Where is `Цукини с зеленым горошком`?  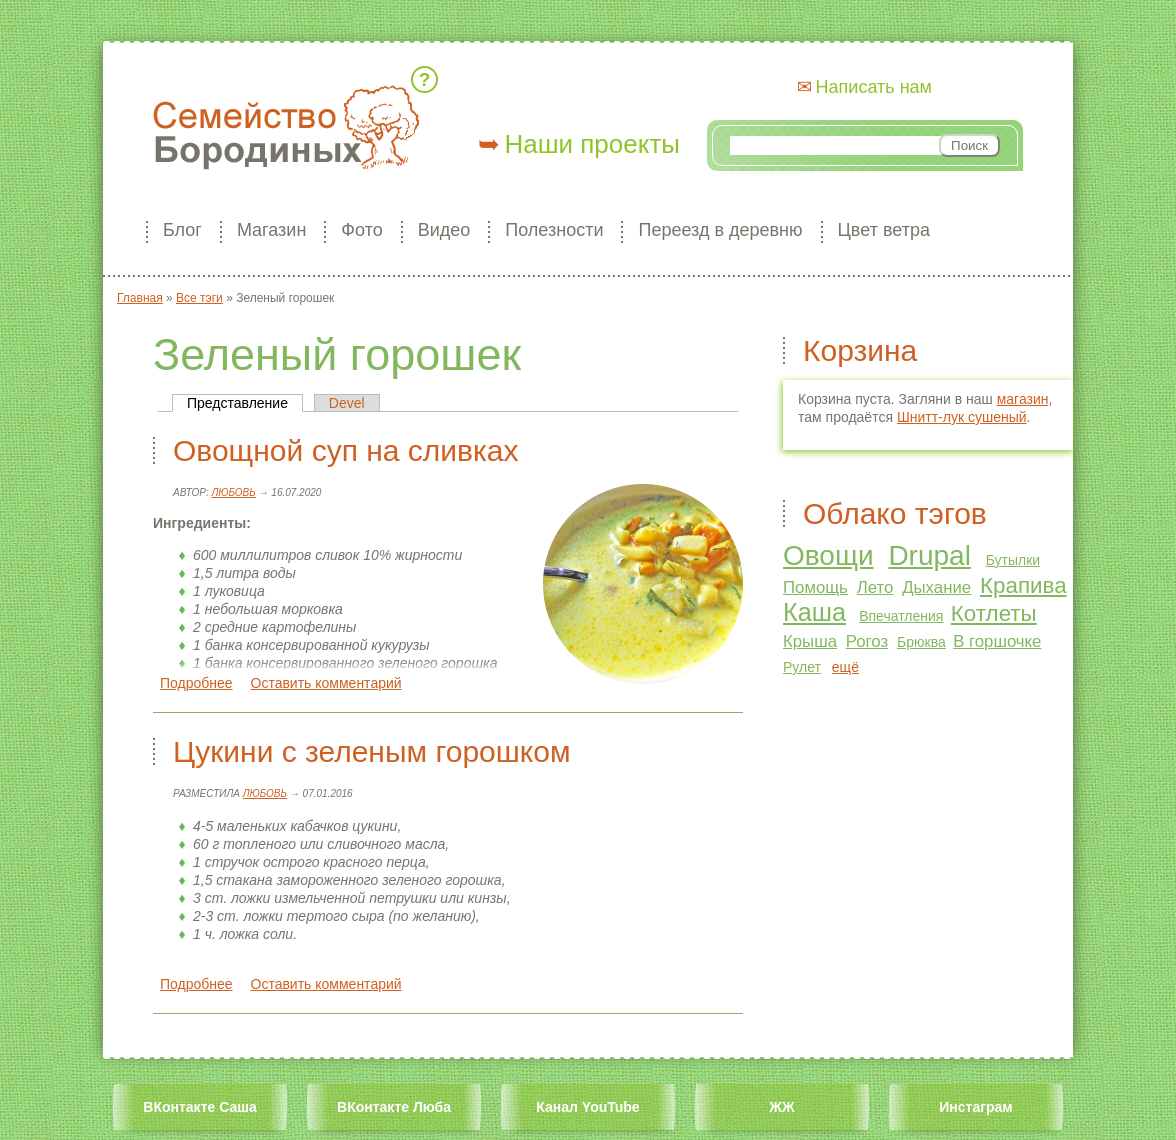 Цукини с зеленым горошком is located at coordinates (372, 751).